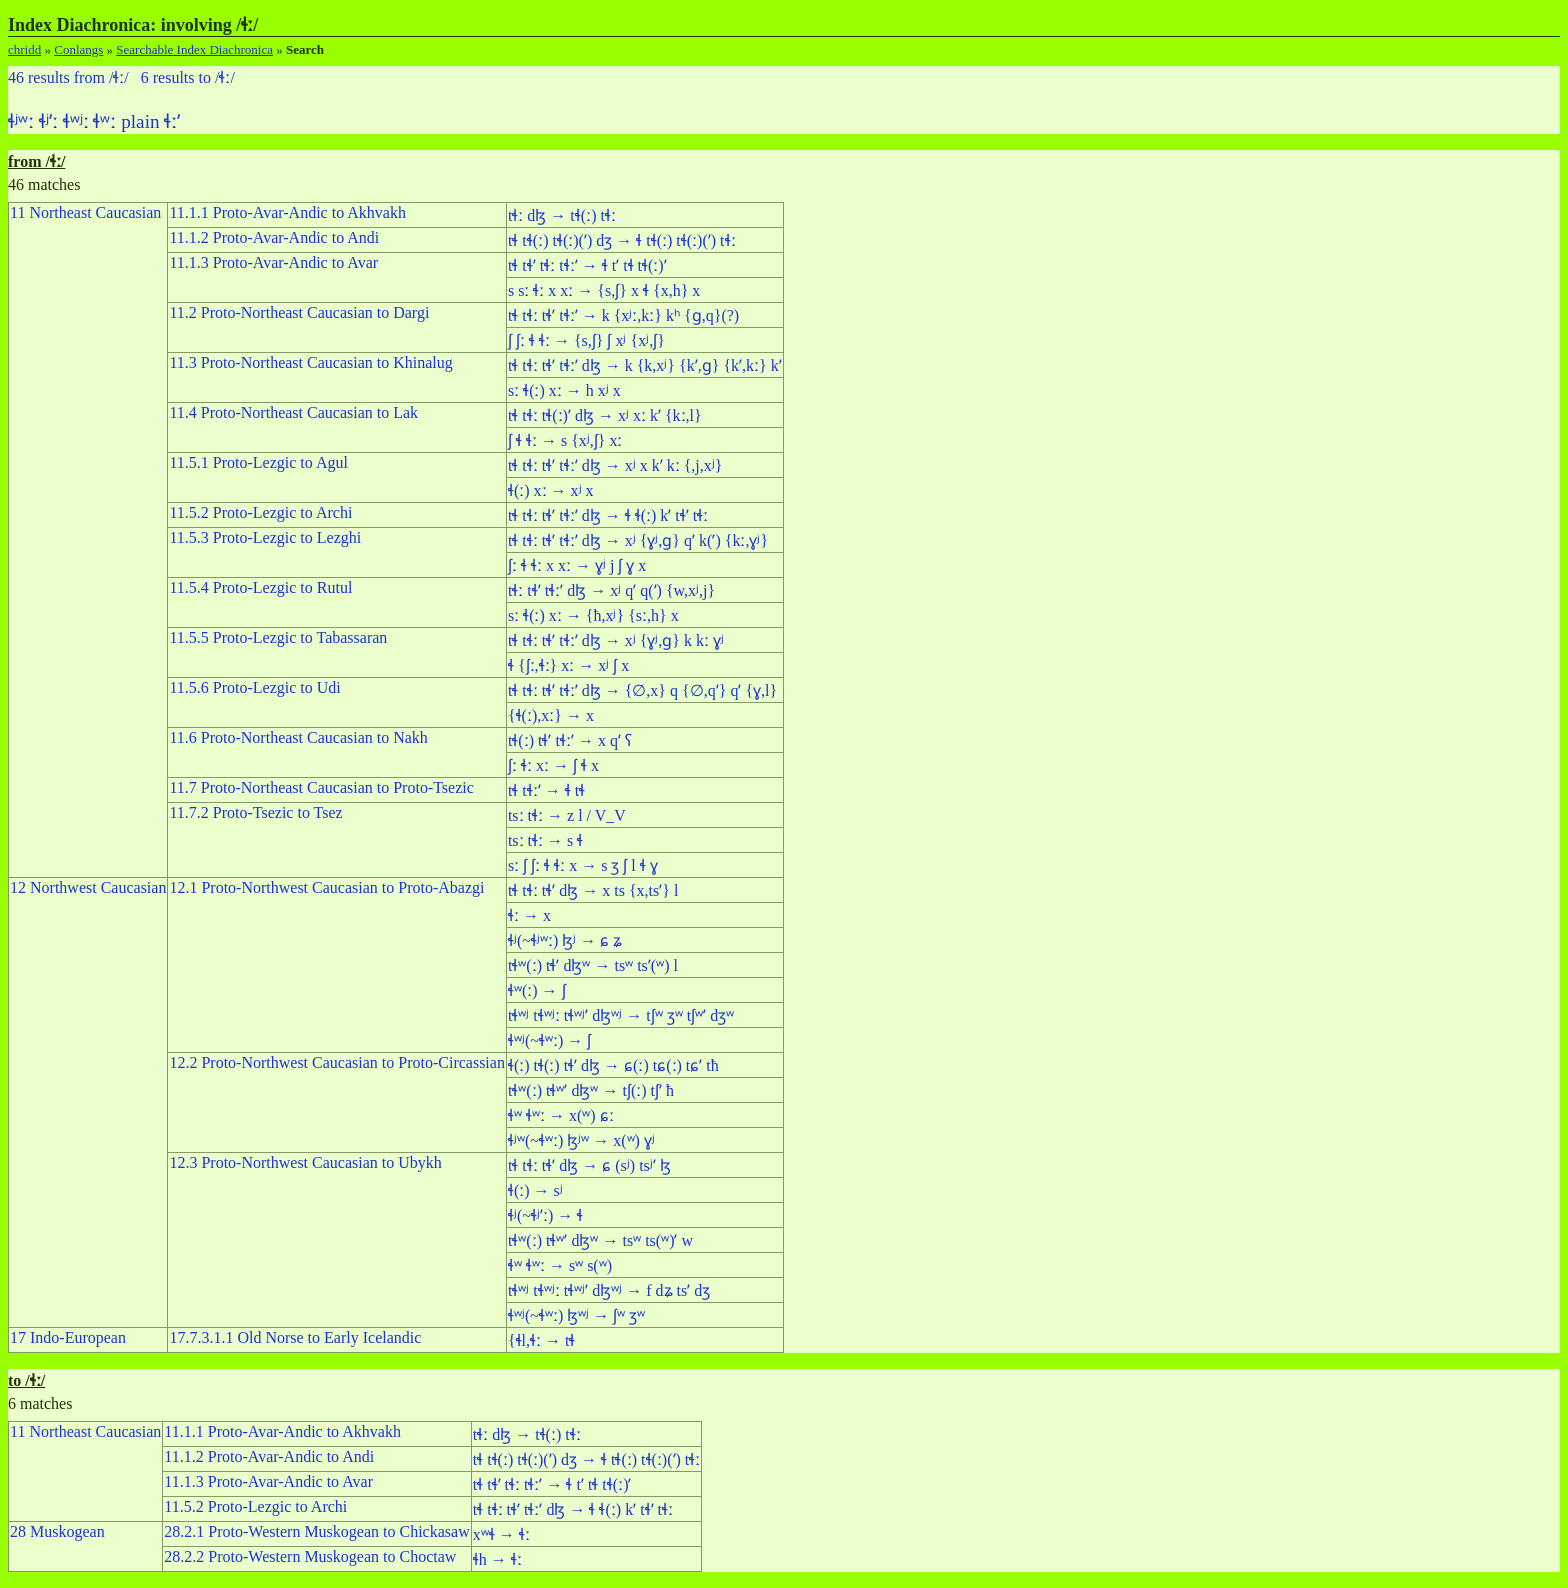  What do you see at coordinates (593, 615) in the screenshot?
I see `sː ɬ(ː) xː → {ħ,xʲ} {sː,h} x` at bounding box center [593, 615].